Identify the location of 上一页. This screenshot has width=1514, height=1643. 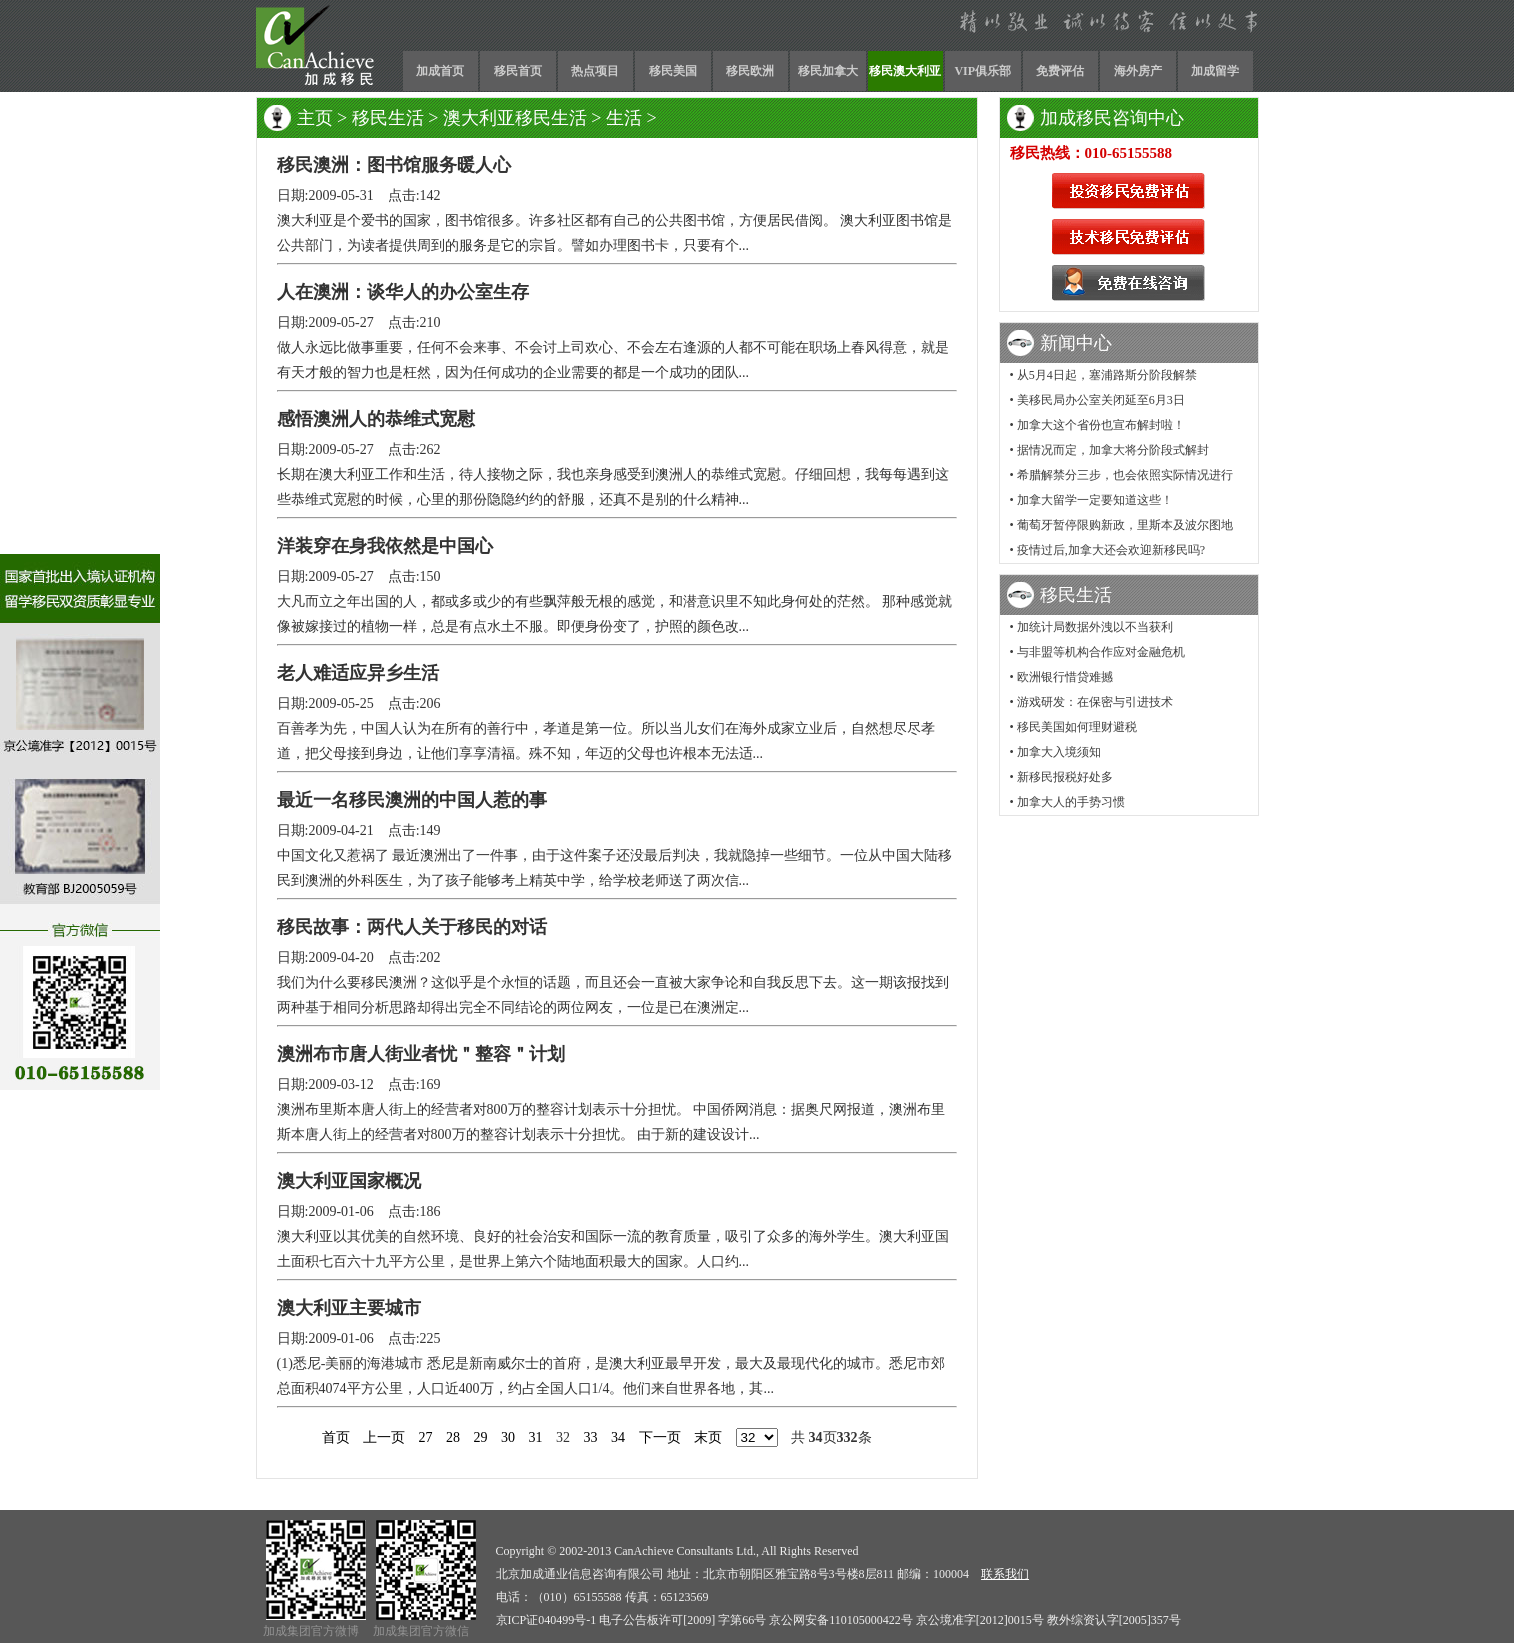
(384, 1437).